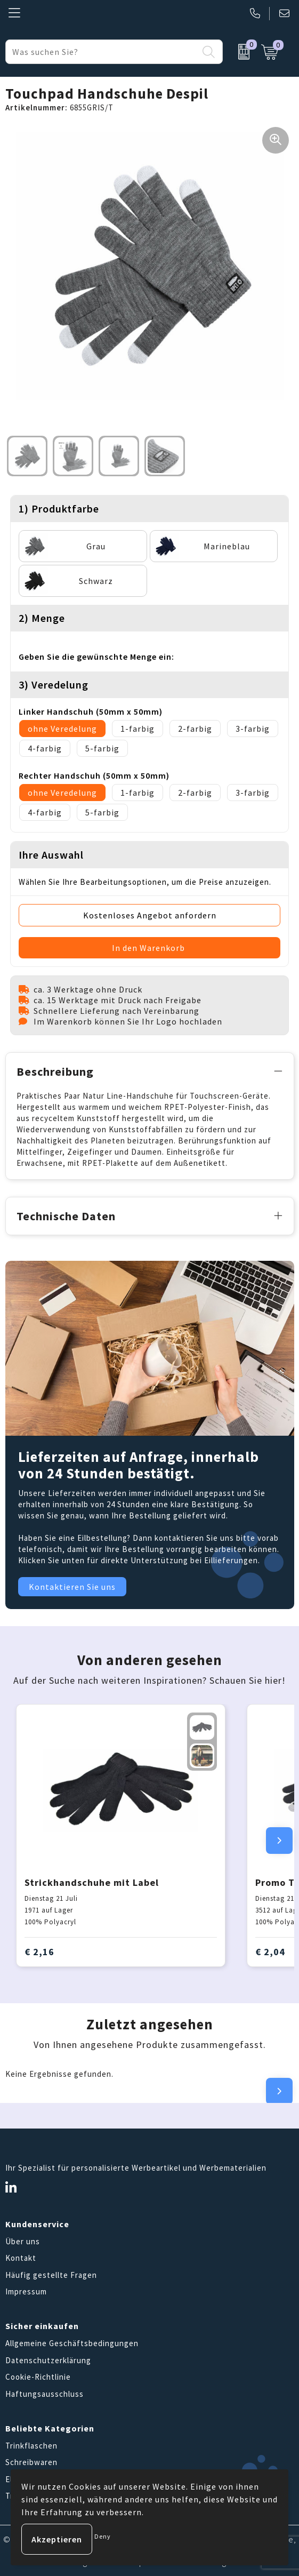 This screenshot has width=299, height=2576. I want to click on Häufig gestellte Fragen, so click(51, 2275).